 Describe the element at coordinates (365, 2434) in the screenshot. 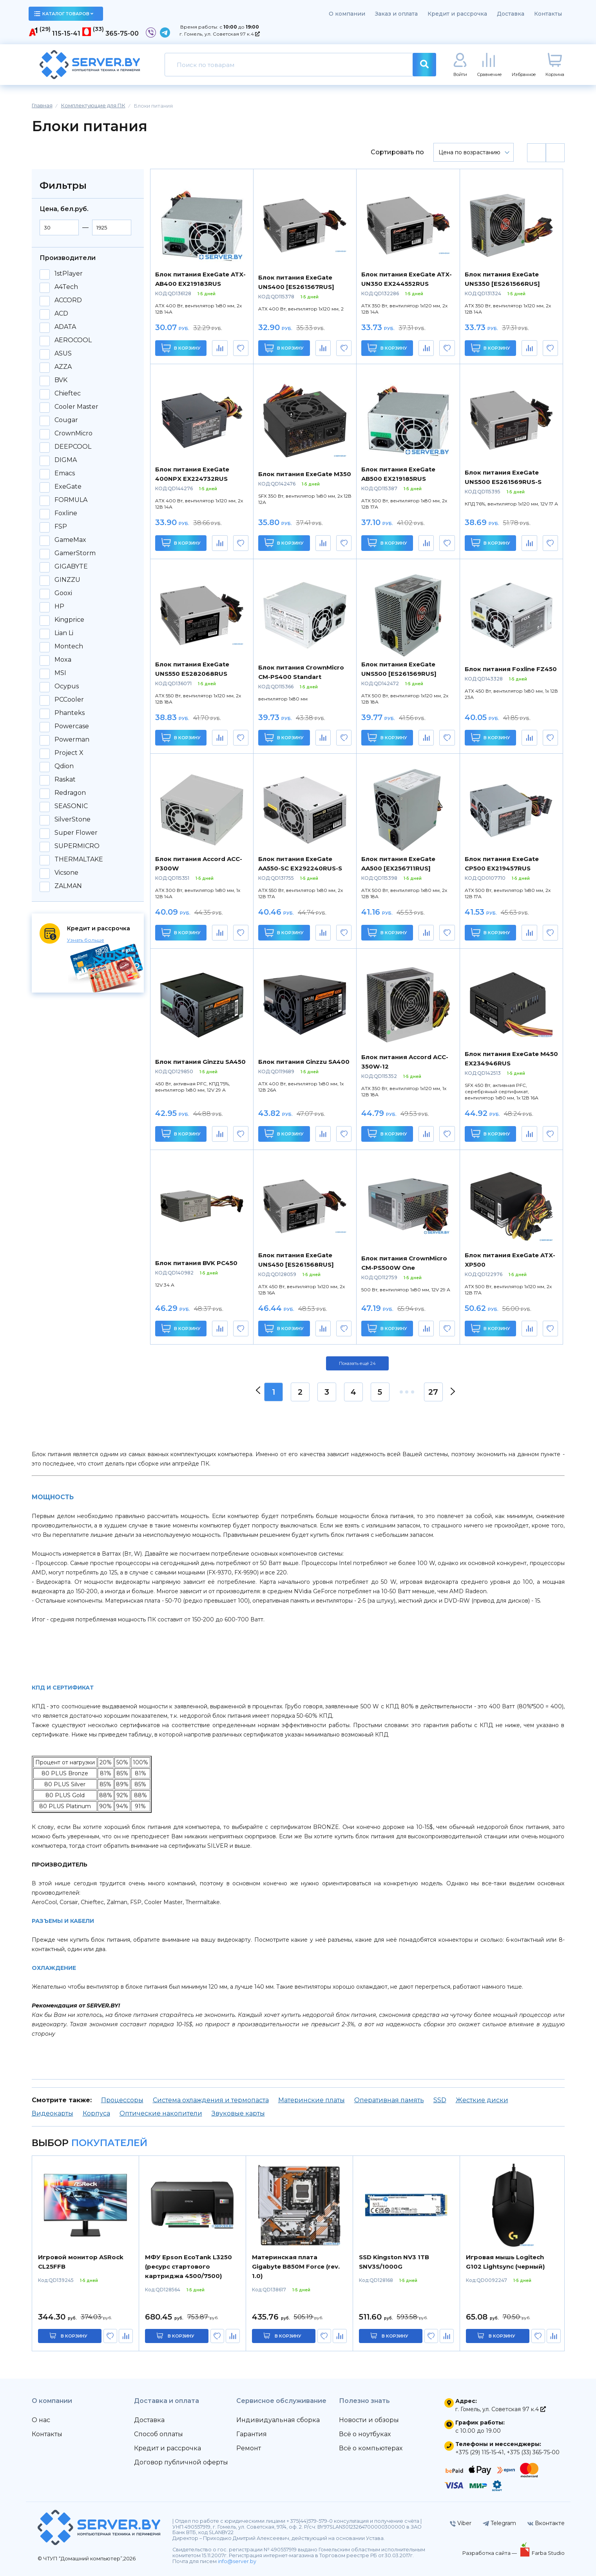

I see `Всё о ноутбуках` at that location.